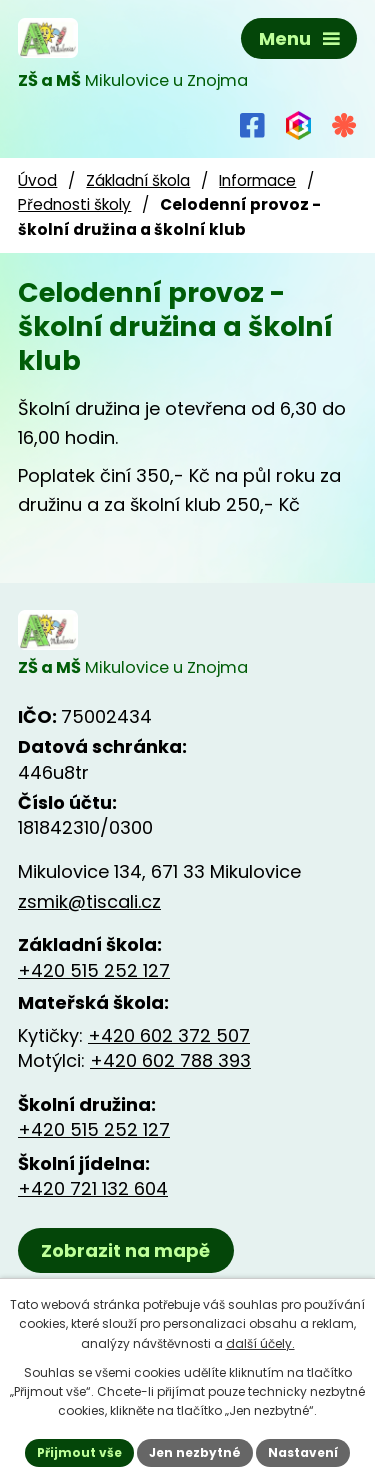 Image resolution: width=375 pixels, height=1482 pixels. What do you see at coordinates (125, 1250) in the screenshot?
I see `Zobrazit na mapě` at bounding box center [125, 1250].